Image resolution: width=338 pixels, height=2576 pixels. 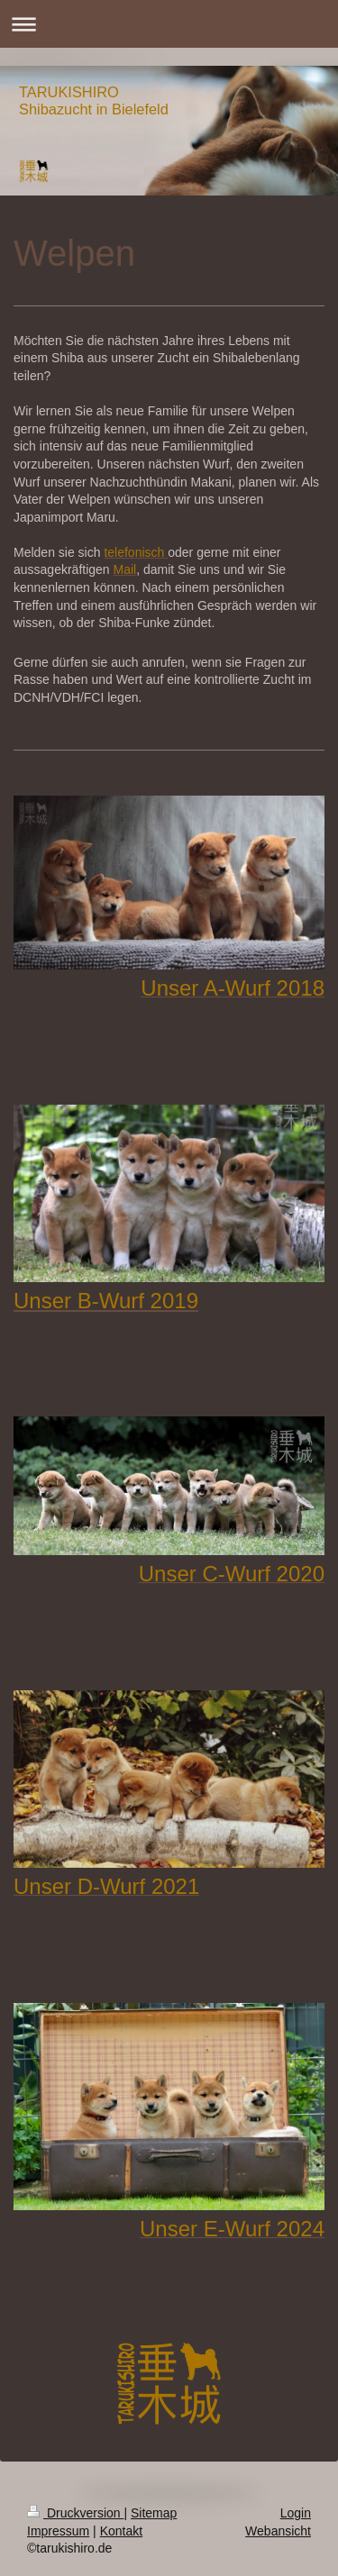 I want to click on Druckversion, so click(x=75, y=2513).